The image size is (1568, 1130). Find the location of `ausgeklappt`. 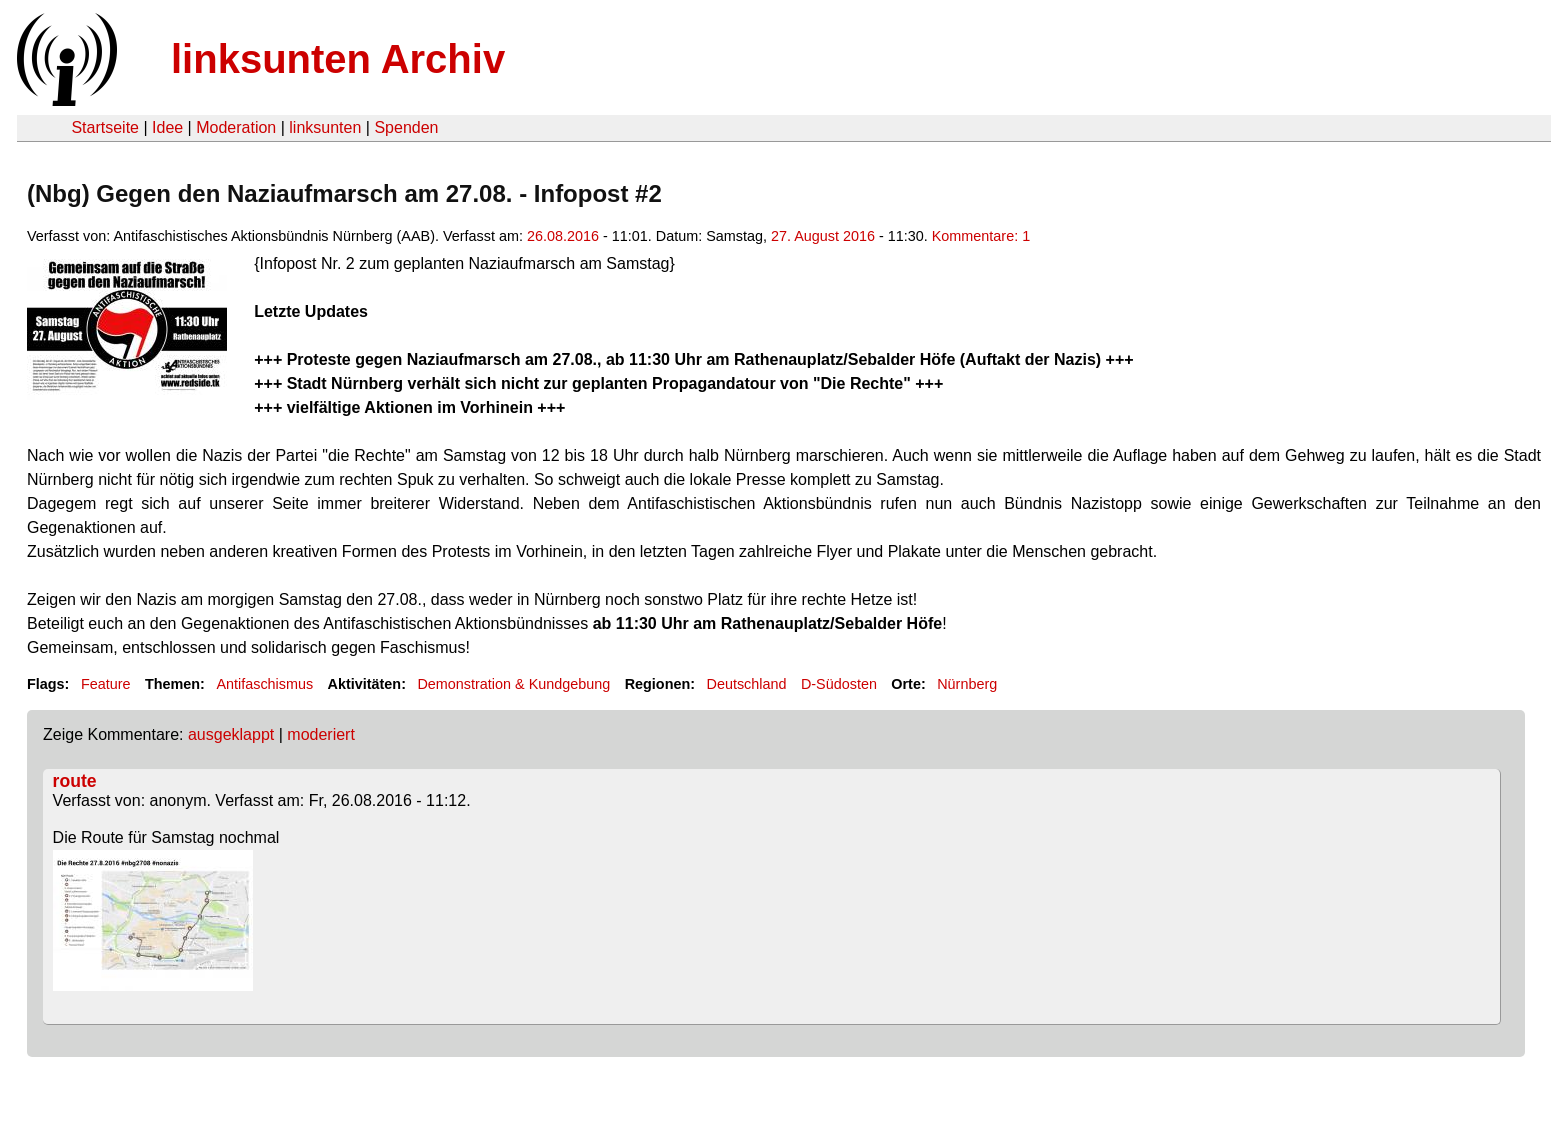

ausgeklappt is located at coordinates (231, 734).